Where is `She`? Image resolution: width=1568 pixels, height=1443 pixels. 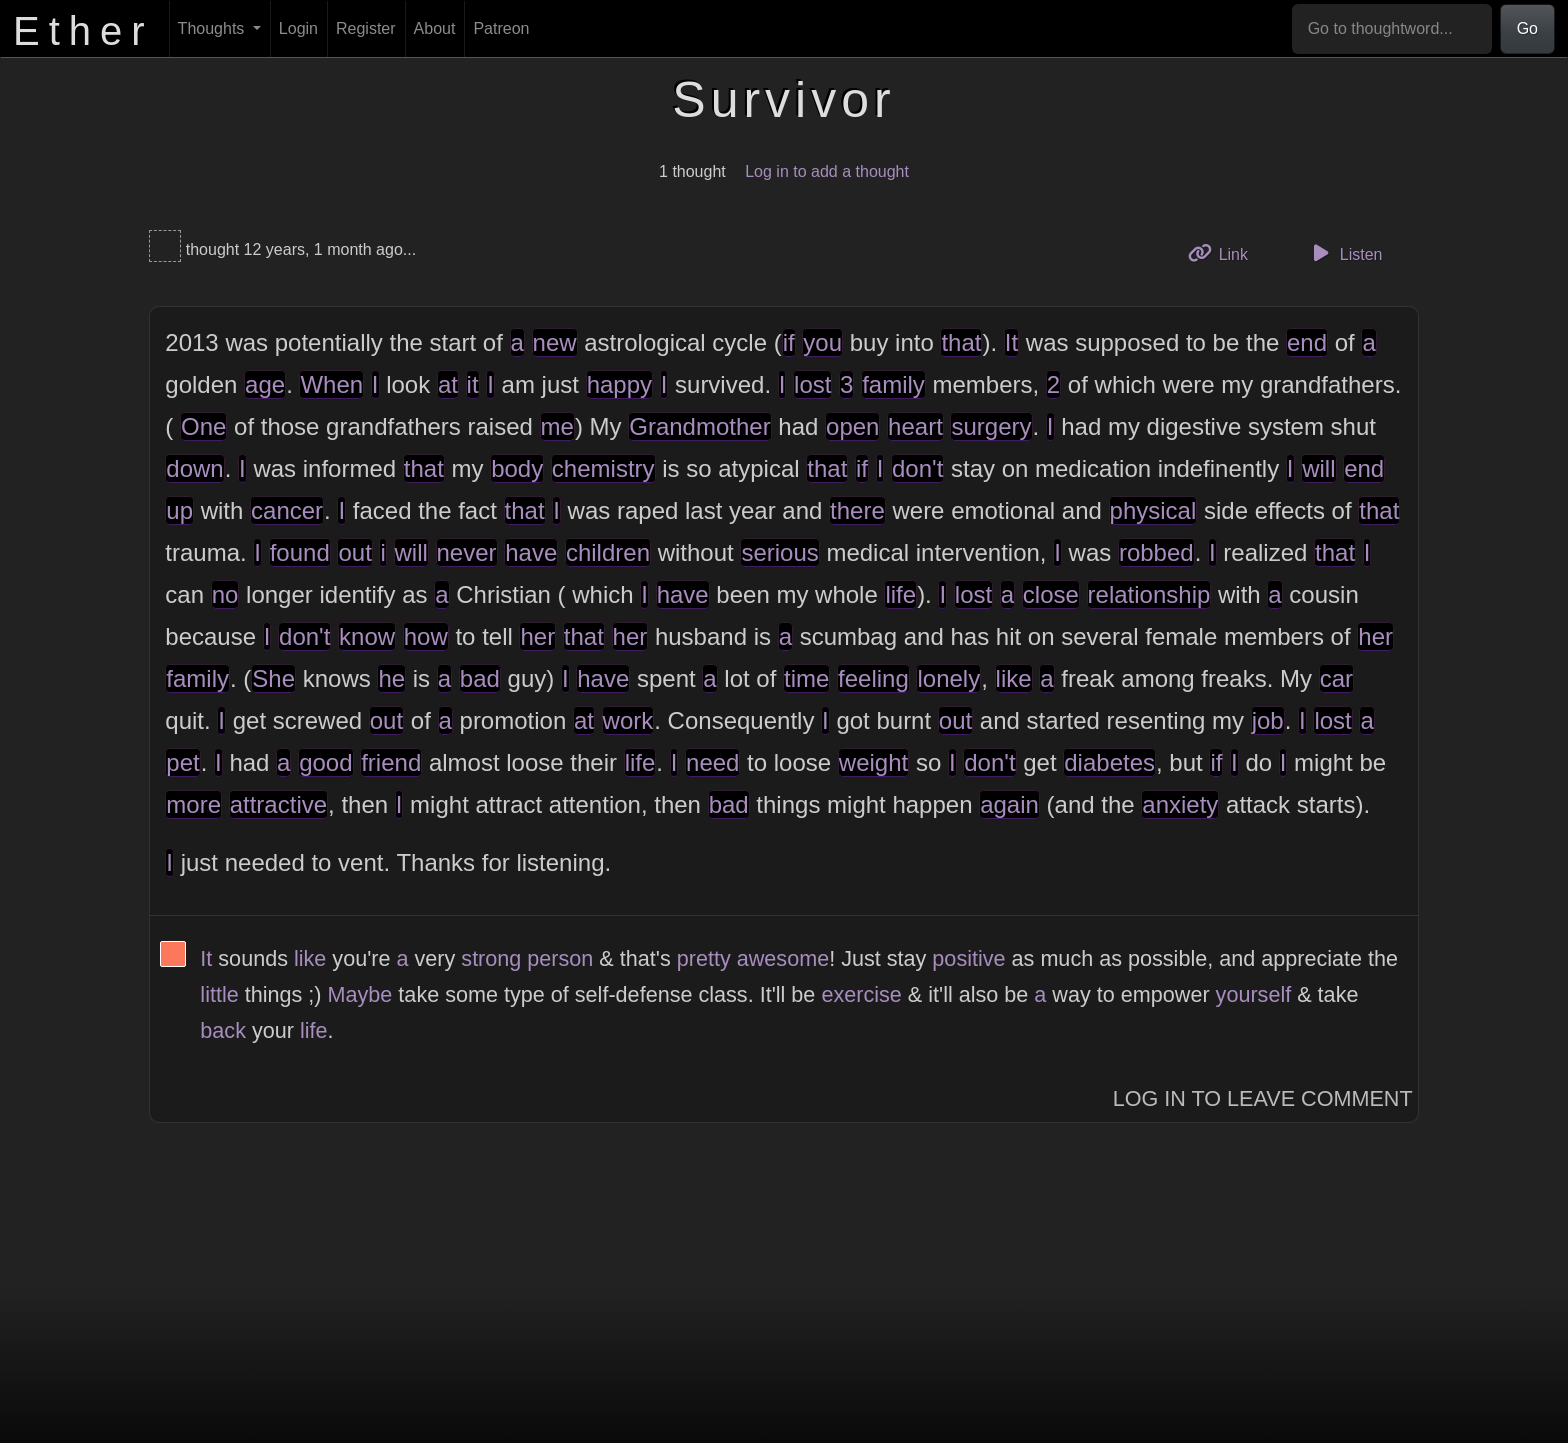 She is located at coordinates (273, 678).